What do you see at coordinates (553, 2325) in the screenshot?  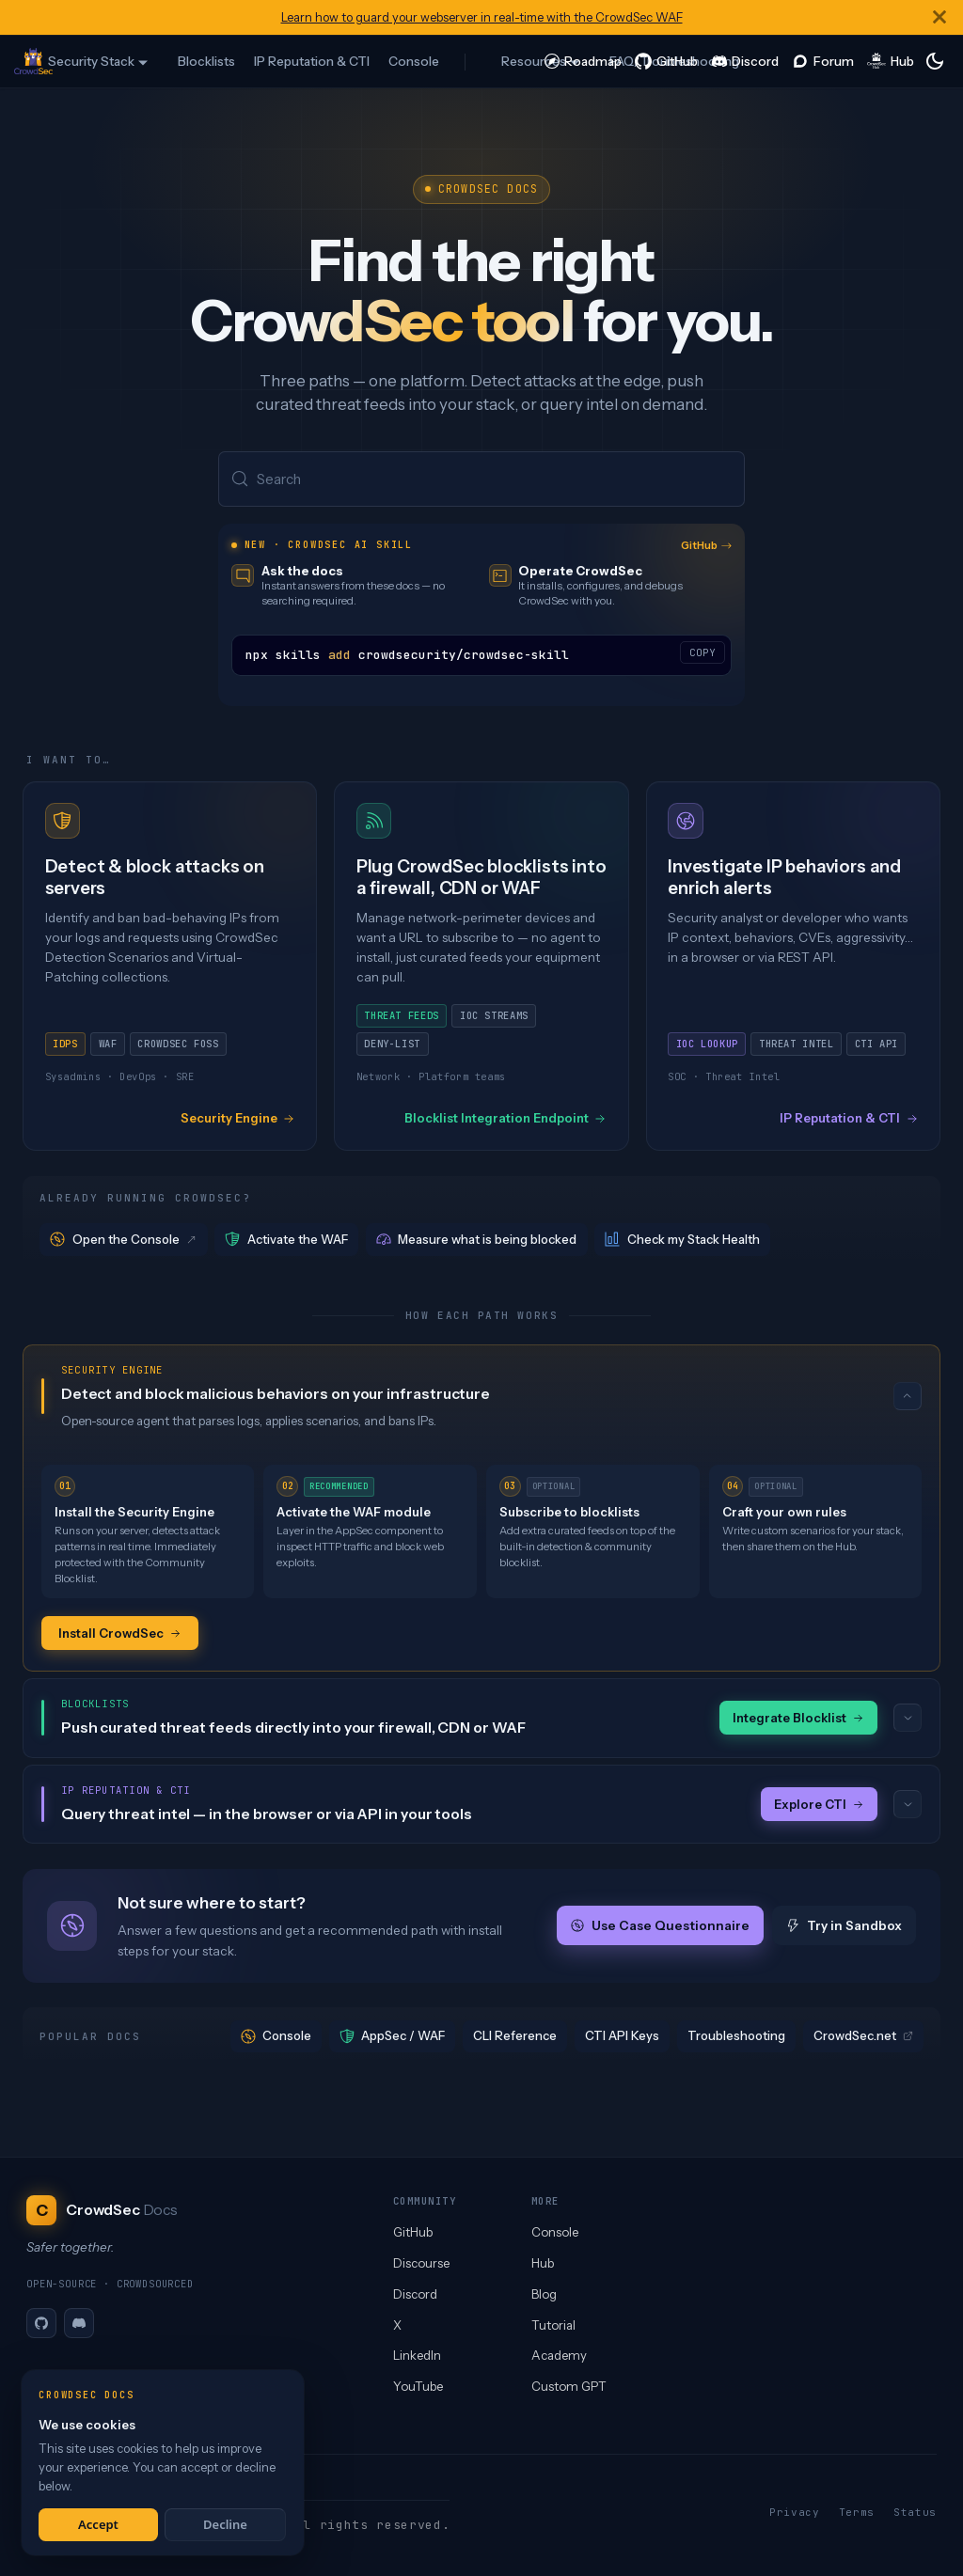 I see `Tutorial` at bounding box center [553, 2325].